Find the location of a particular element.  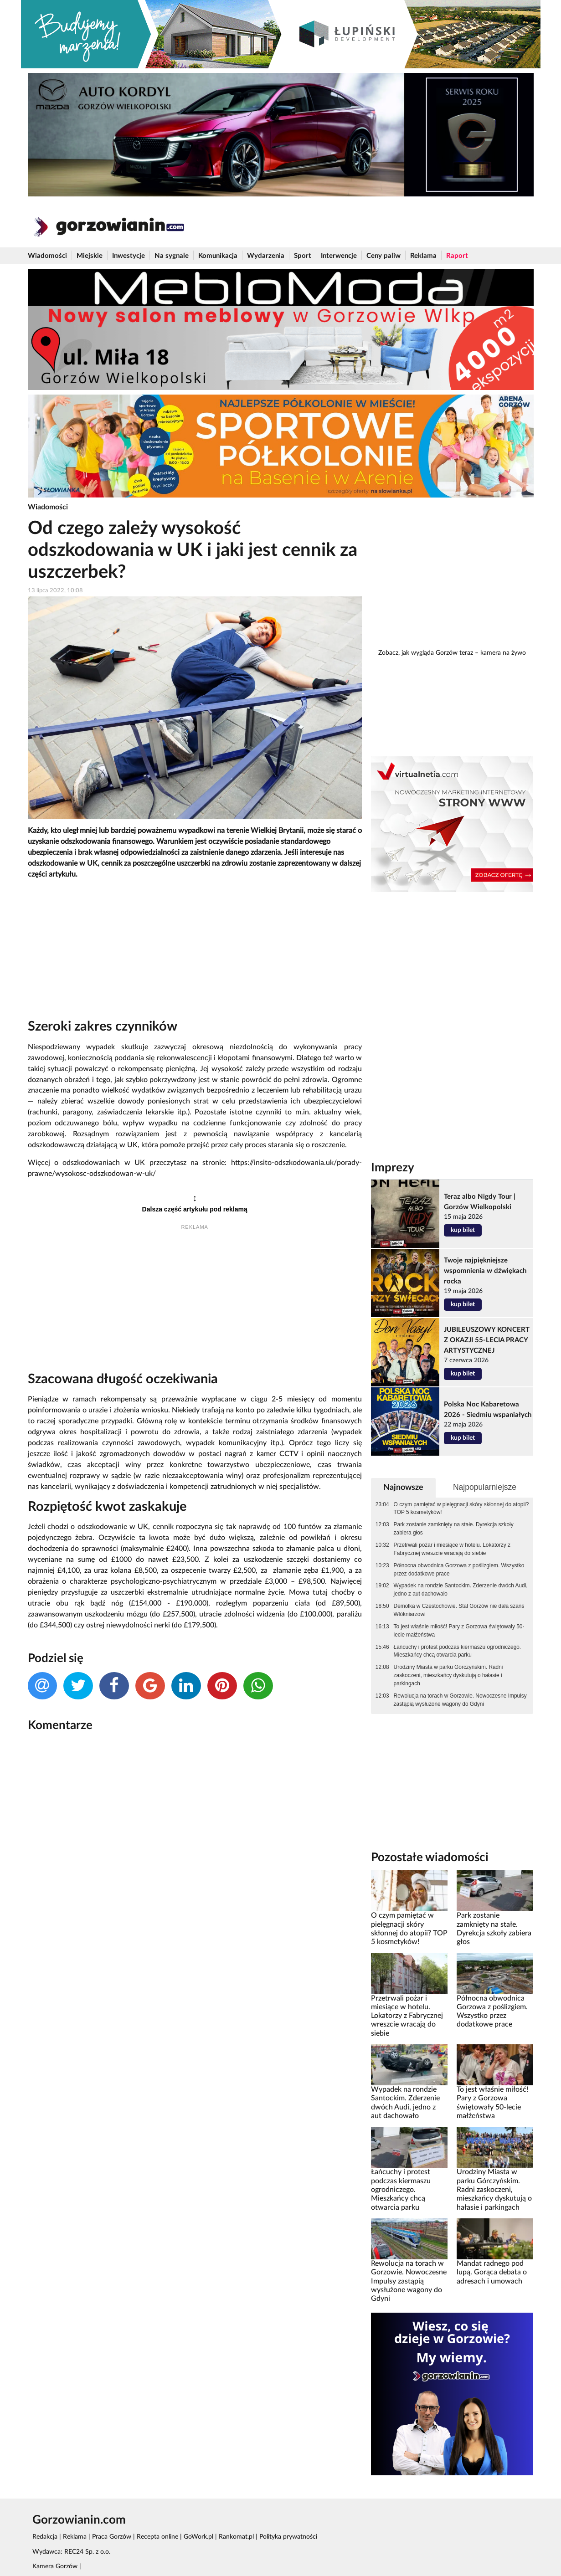

[Advertisement] is located at coordinates (195, 951).